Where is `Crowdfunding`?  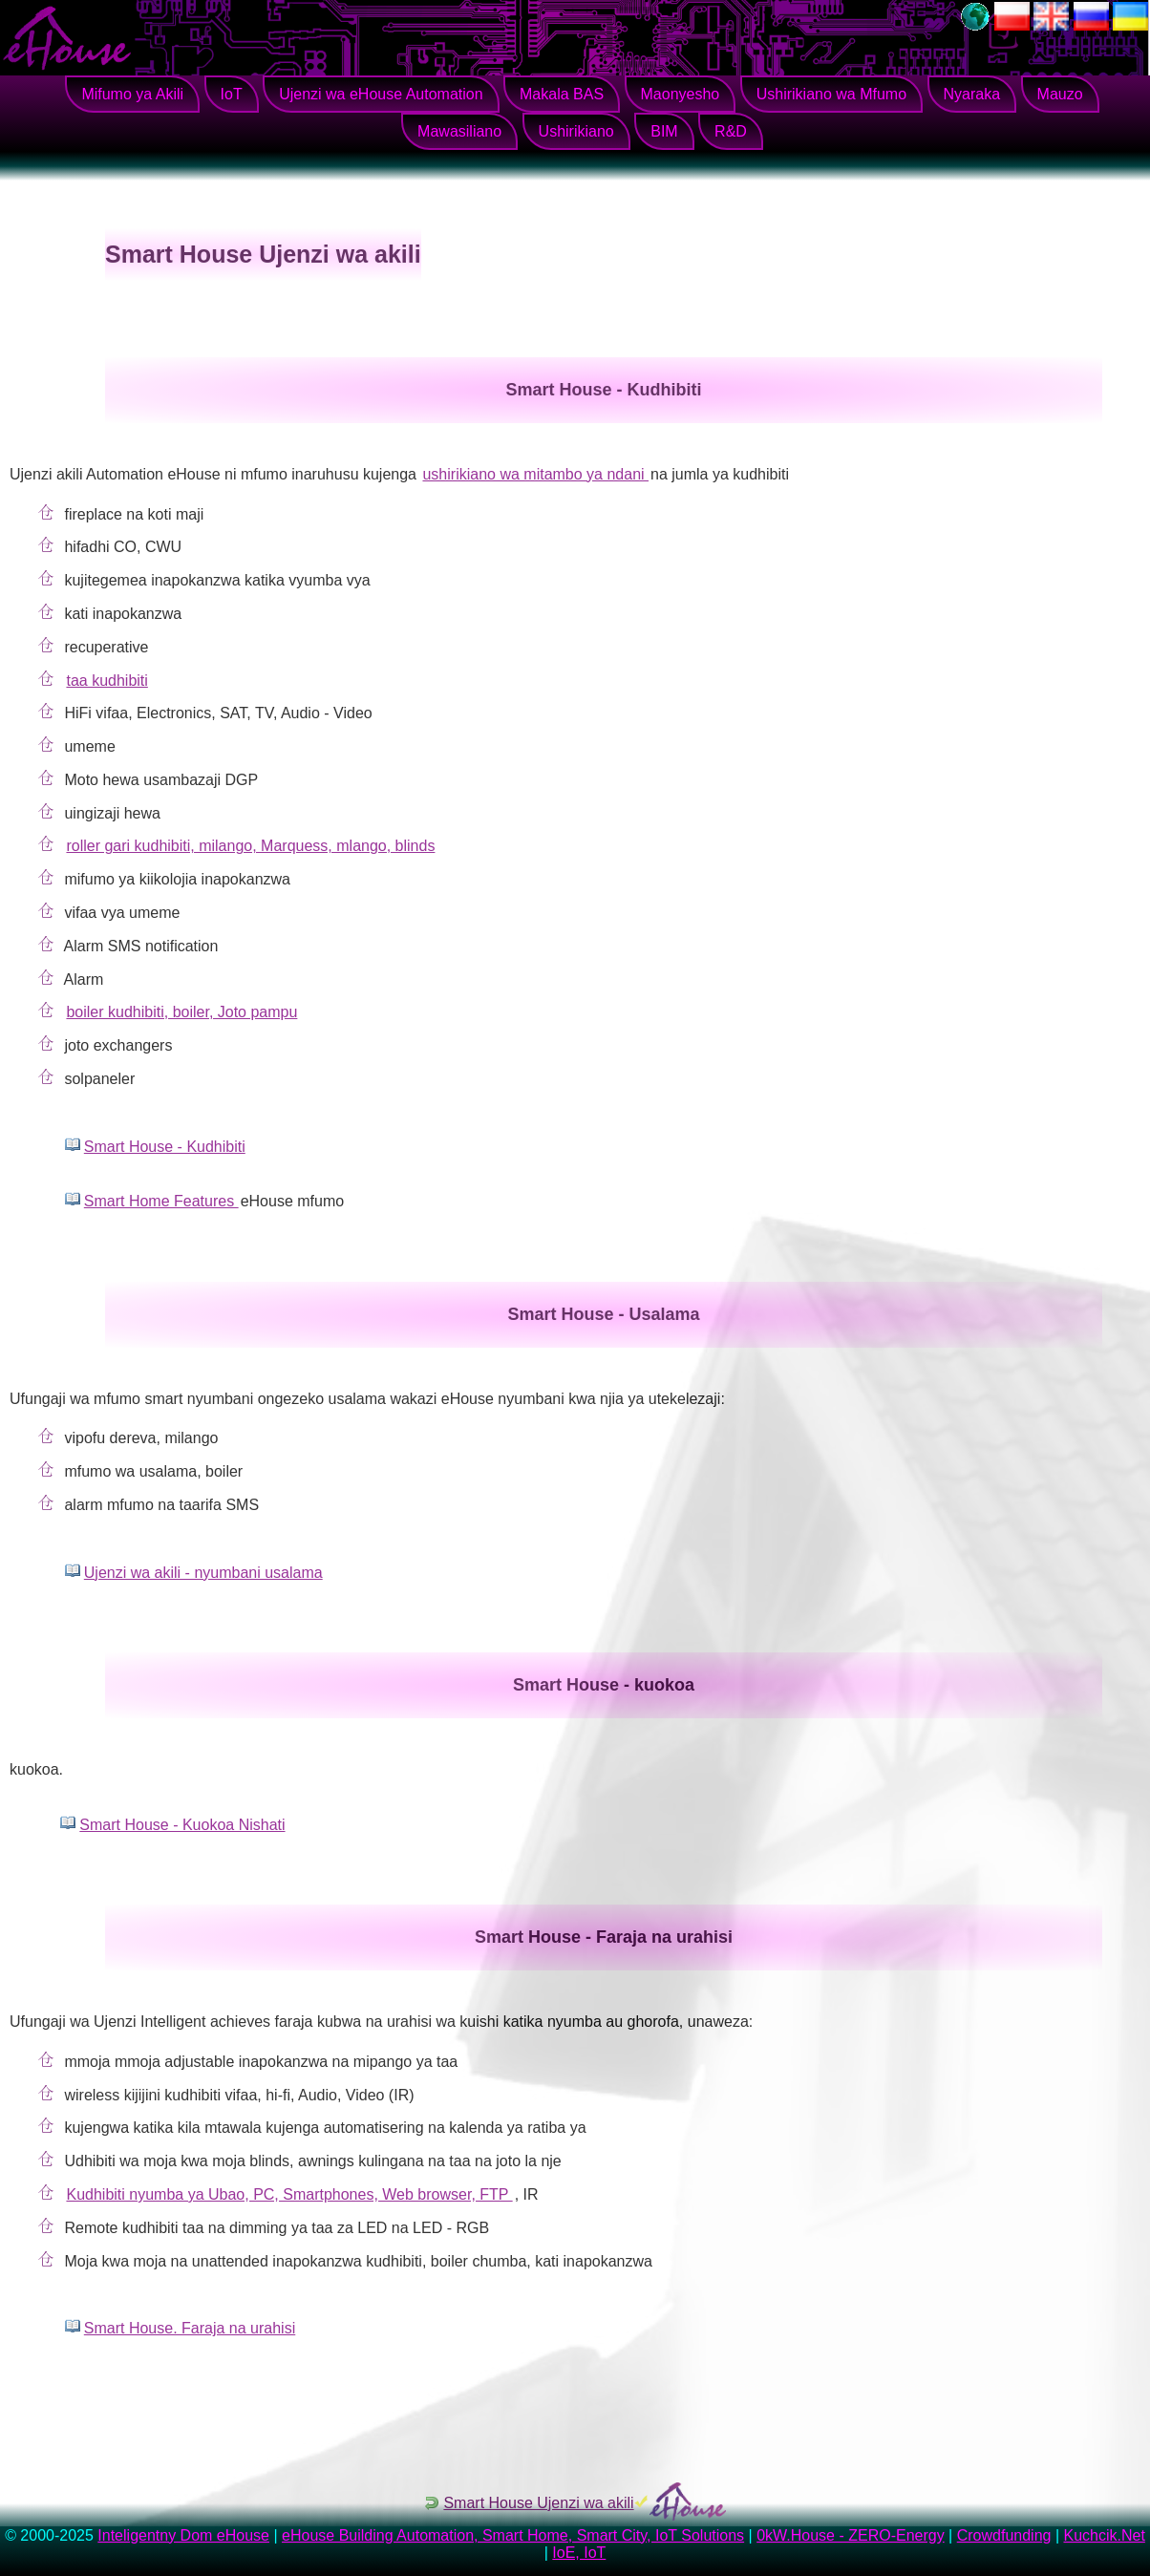 Crowdfunding is located at coordinates (1004, 2535).